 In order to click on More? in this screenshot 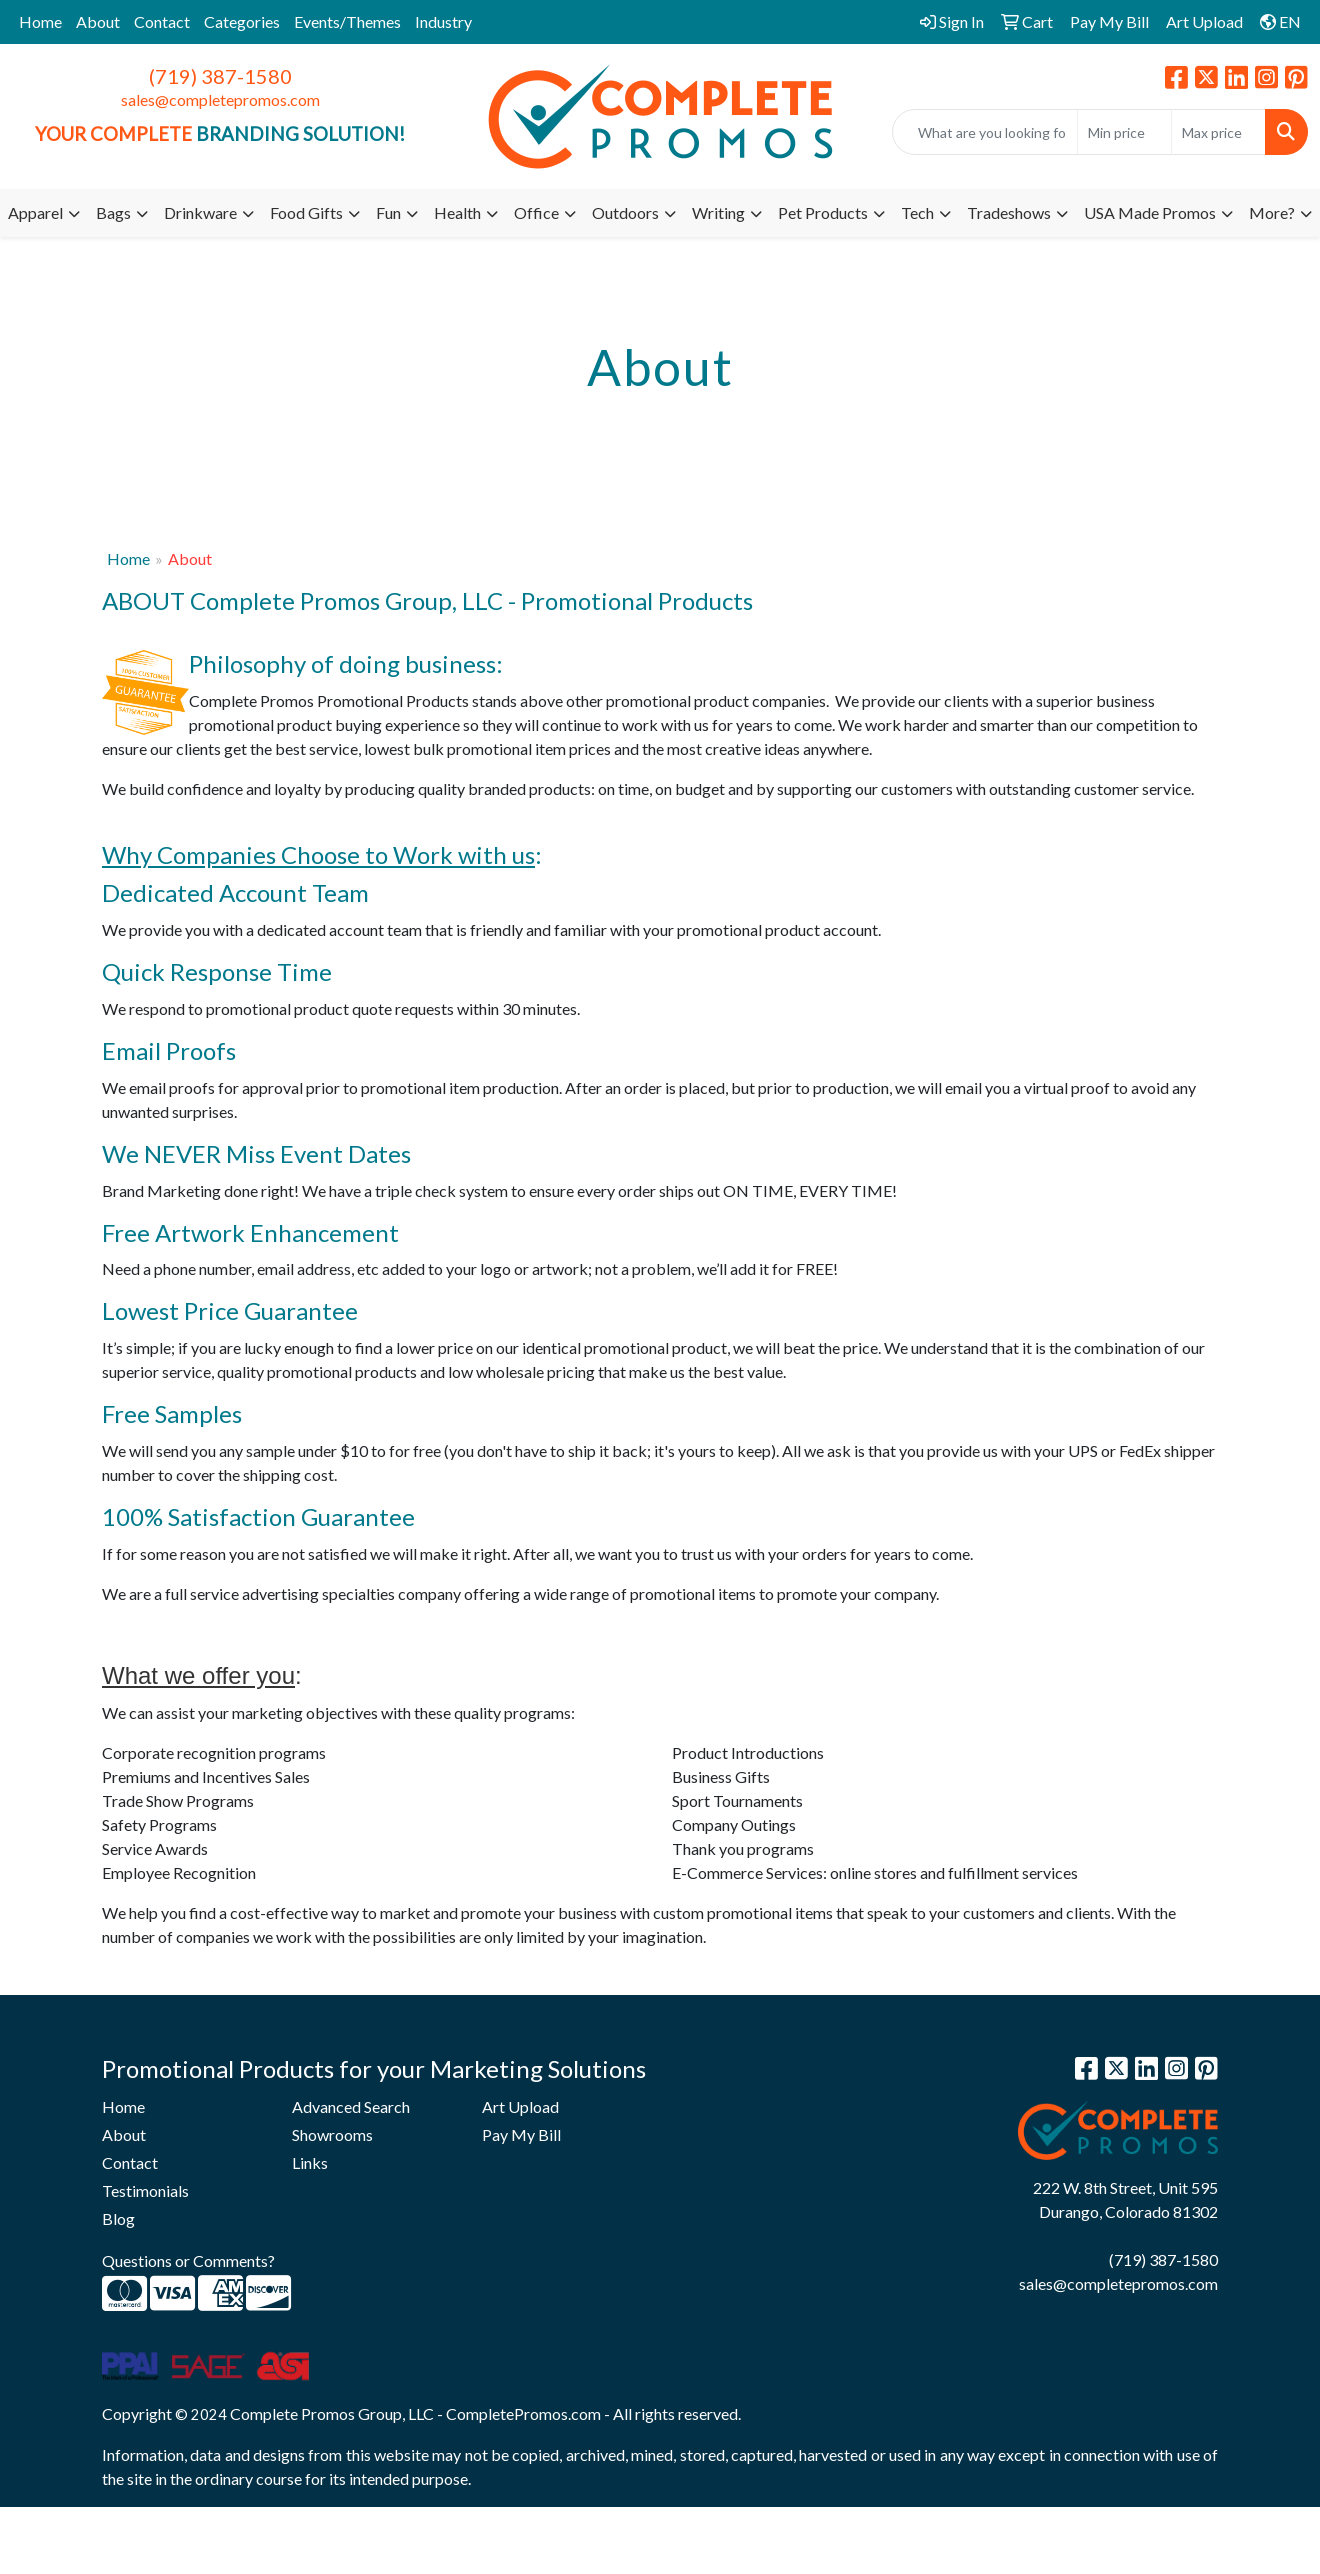, I will do `click(1272, 212)`.